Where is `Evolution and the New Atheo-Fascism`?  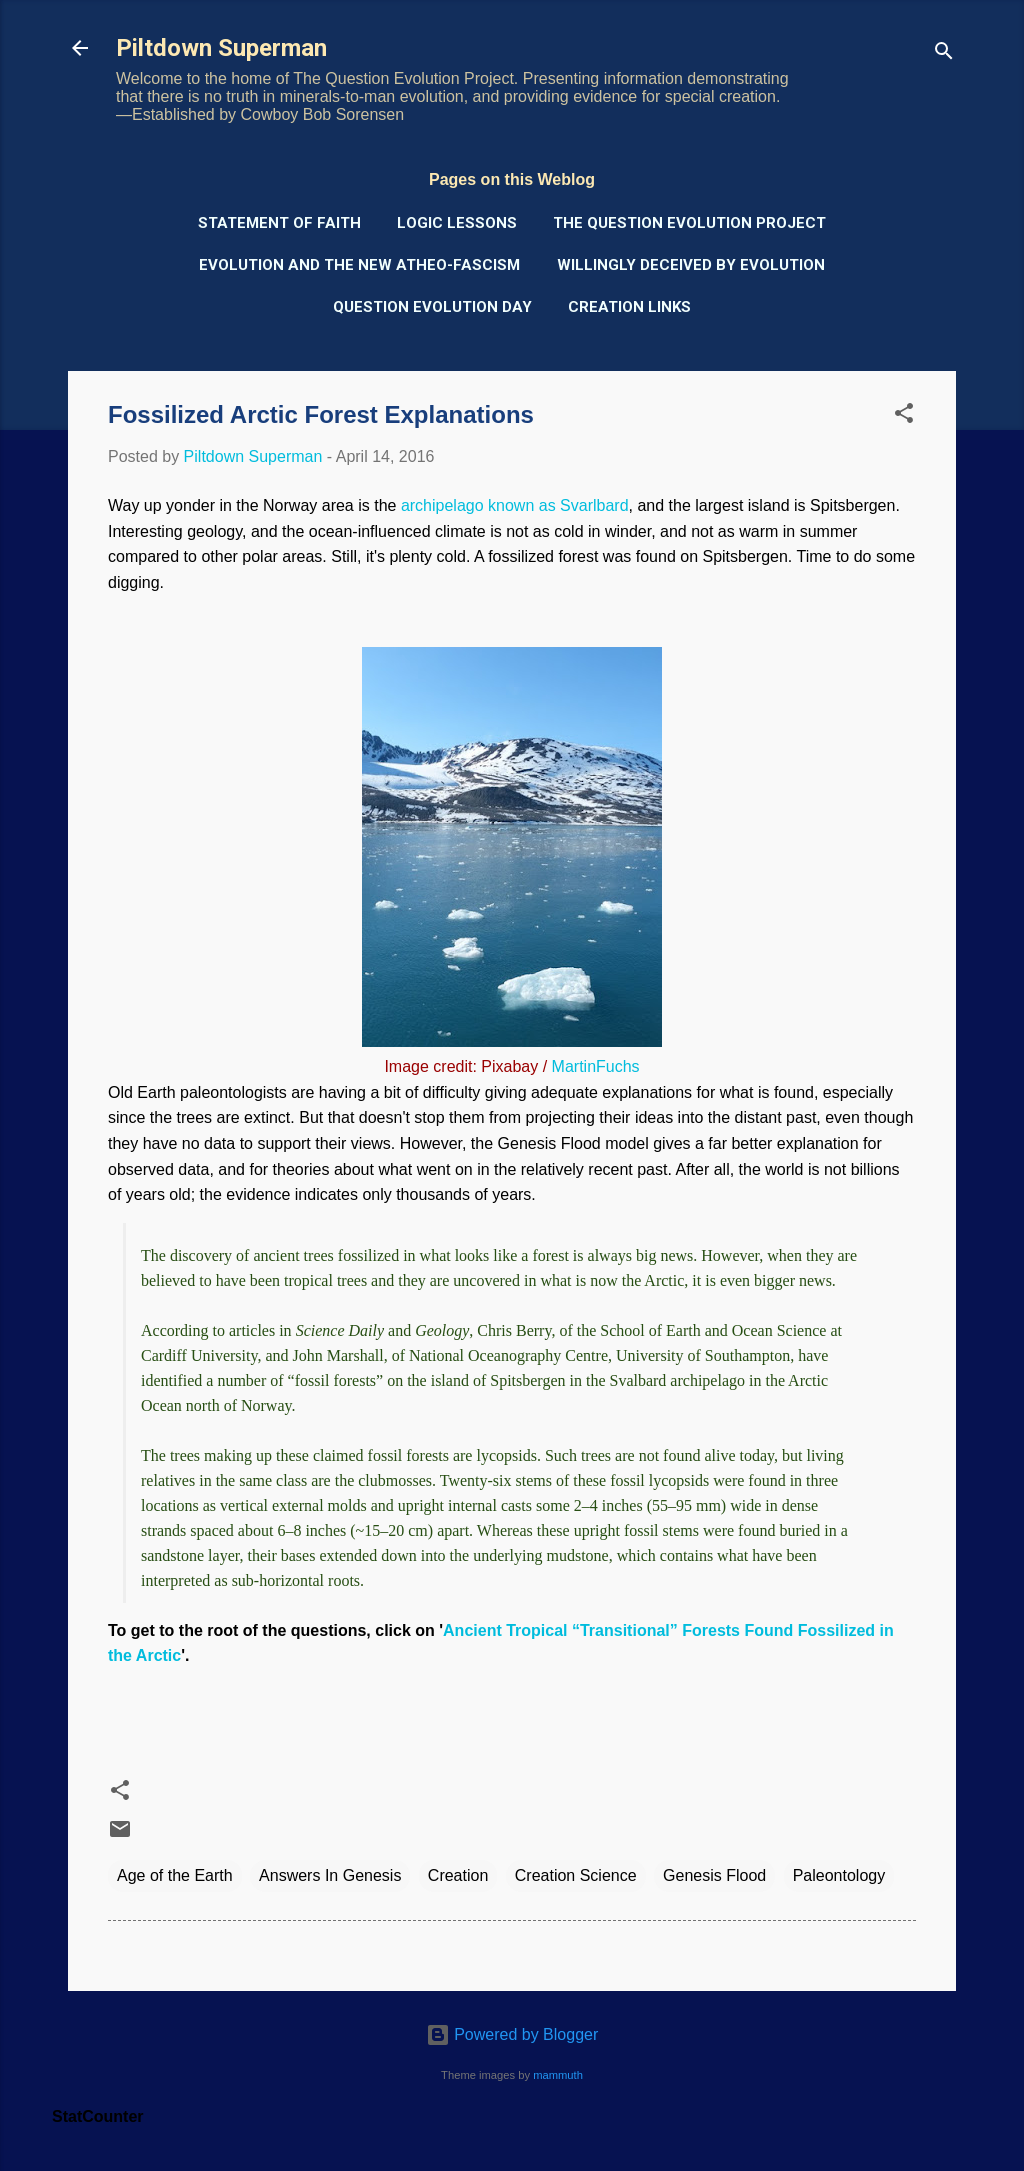
Evolution and the New Atheo-Fascism is located at coordinates (359, 265).